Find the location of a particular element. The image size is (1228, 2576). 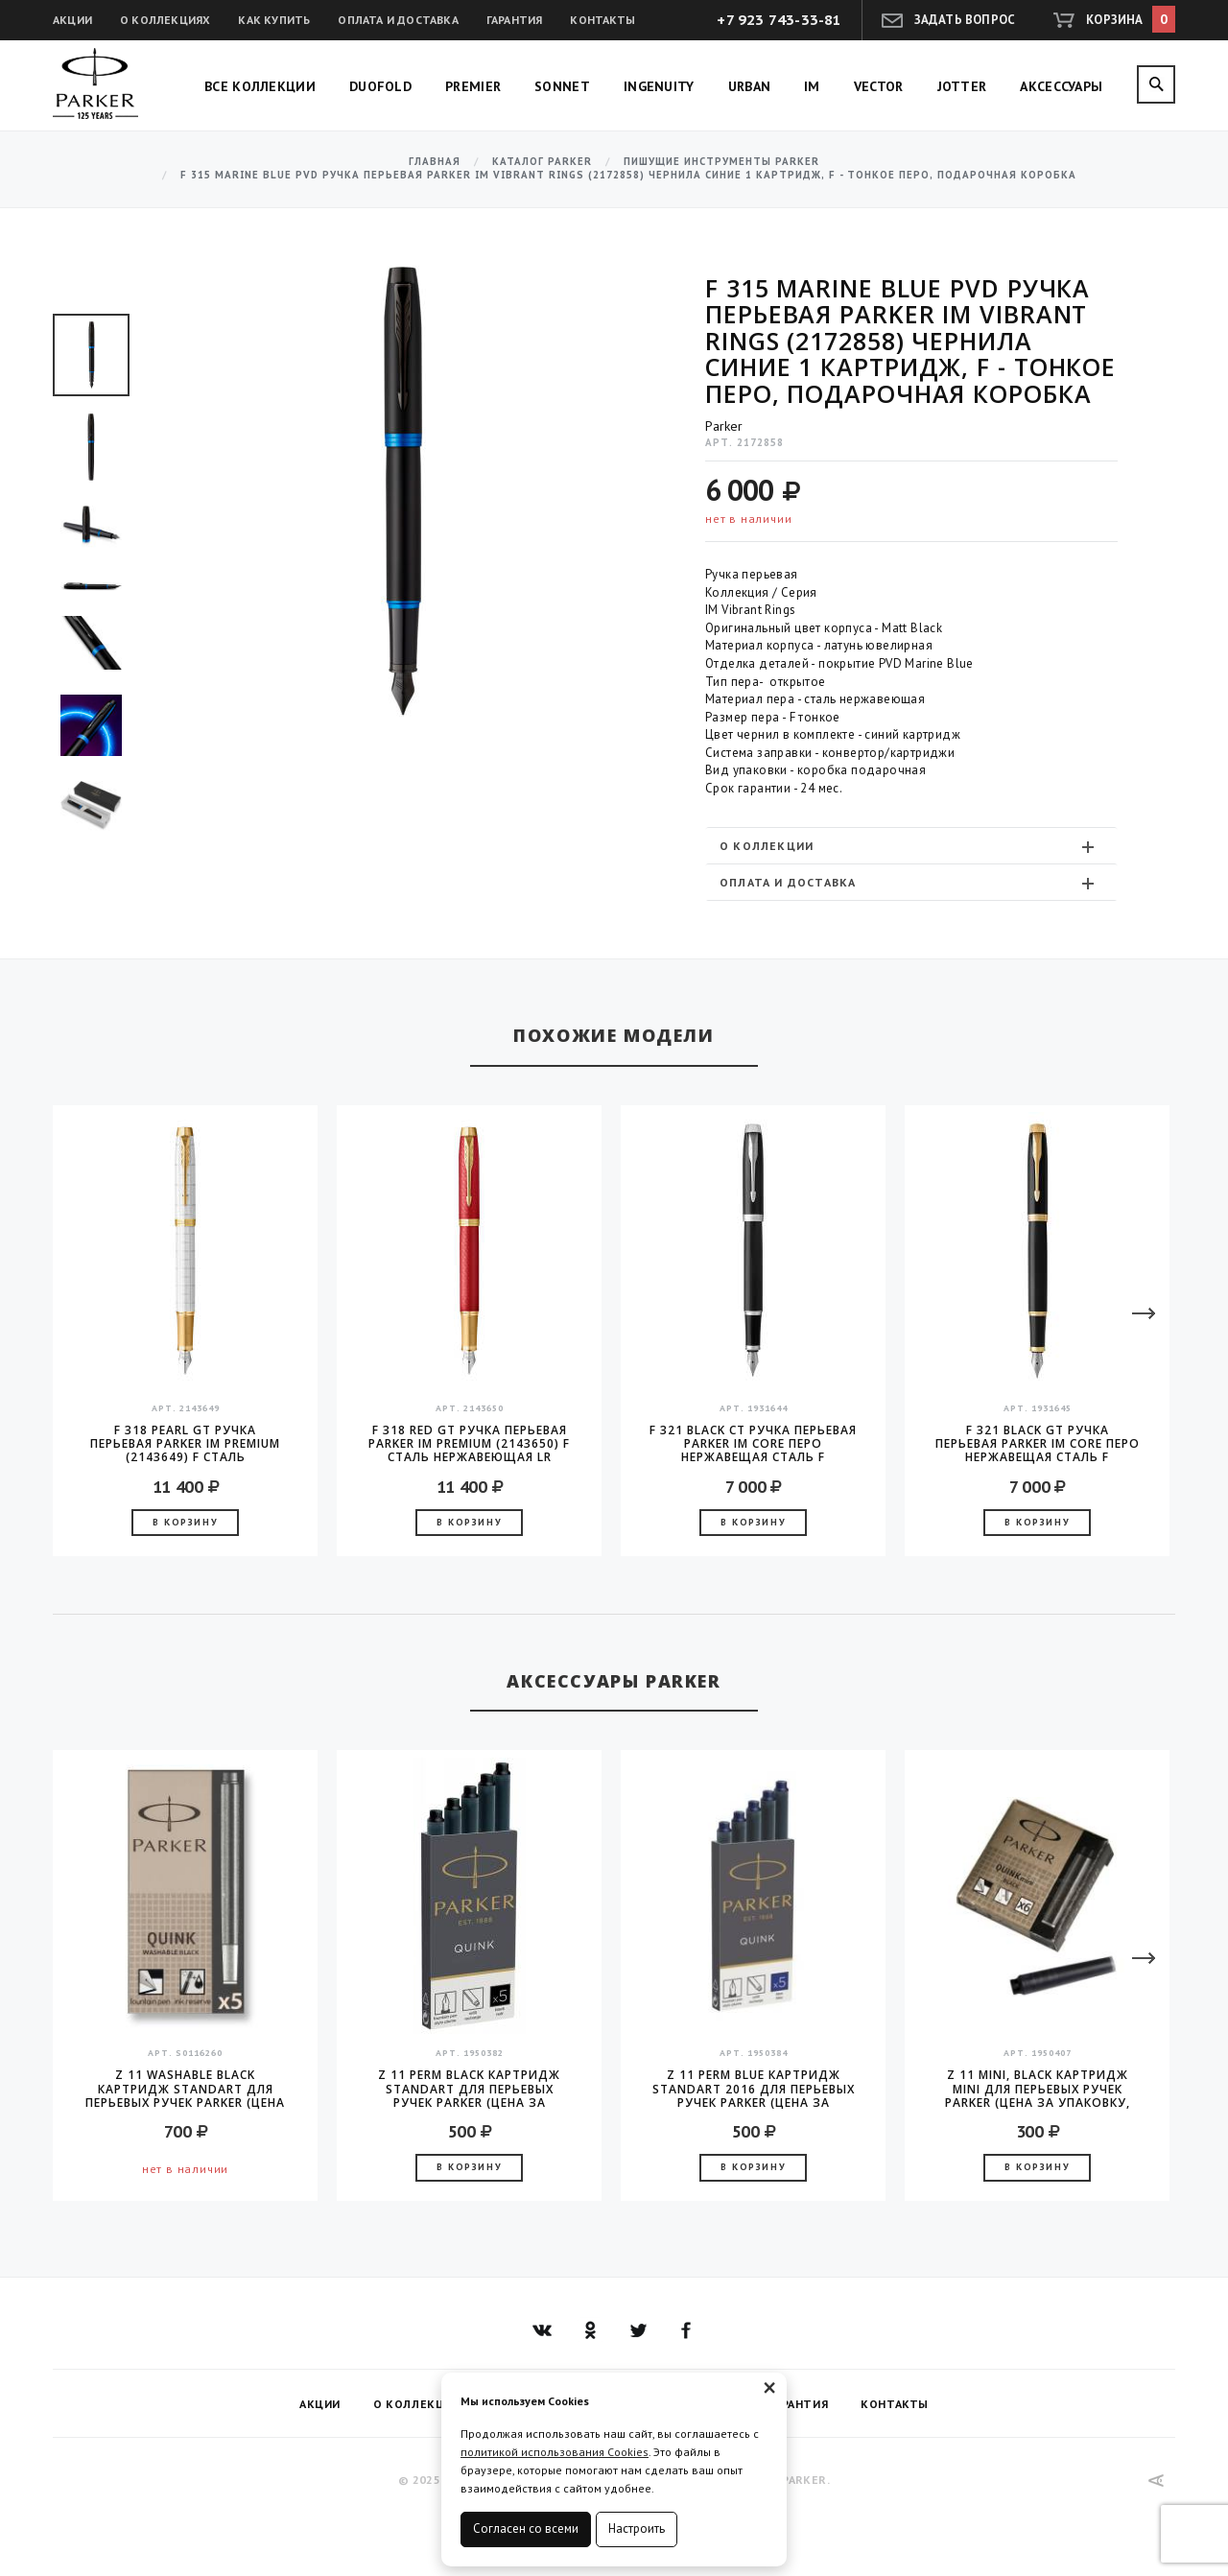

[tab] is located at coordinates (911, 845).